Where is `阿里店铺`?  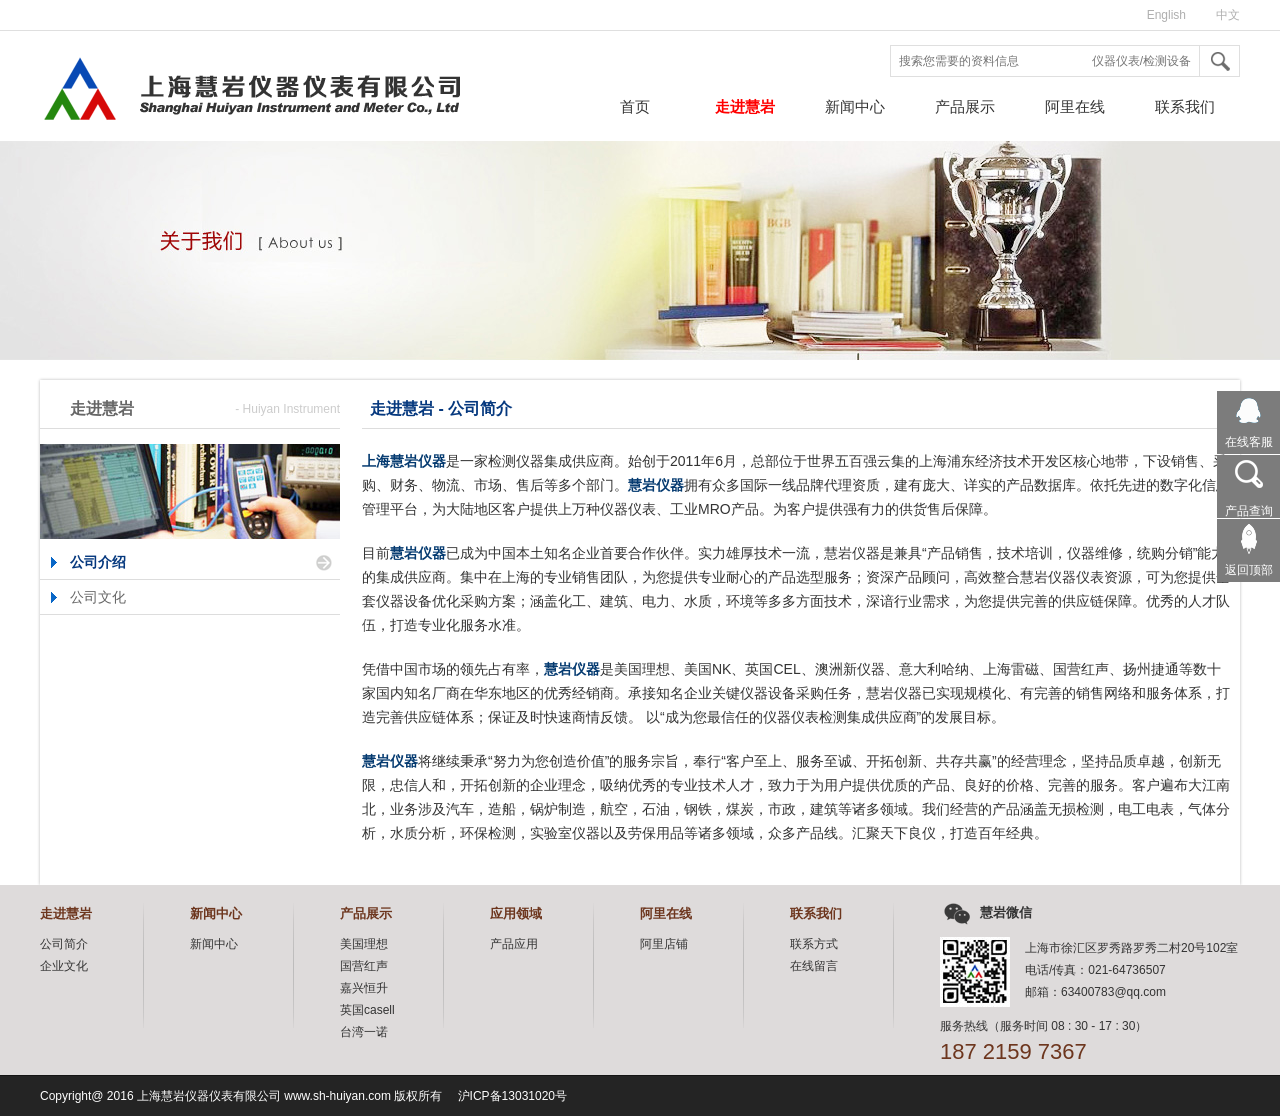
阿里店铺 is located at coordinates (664, 944).